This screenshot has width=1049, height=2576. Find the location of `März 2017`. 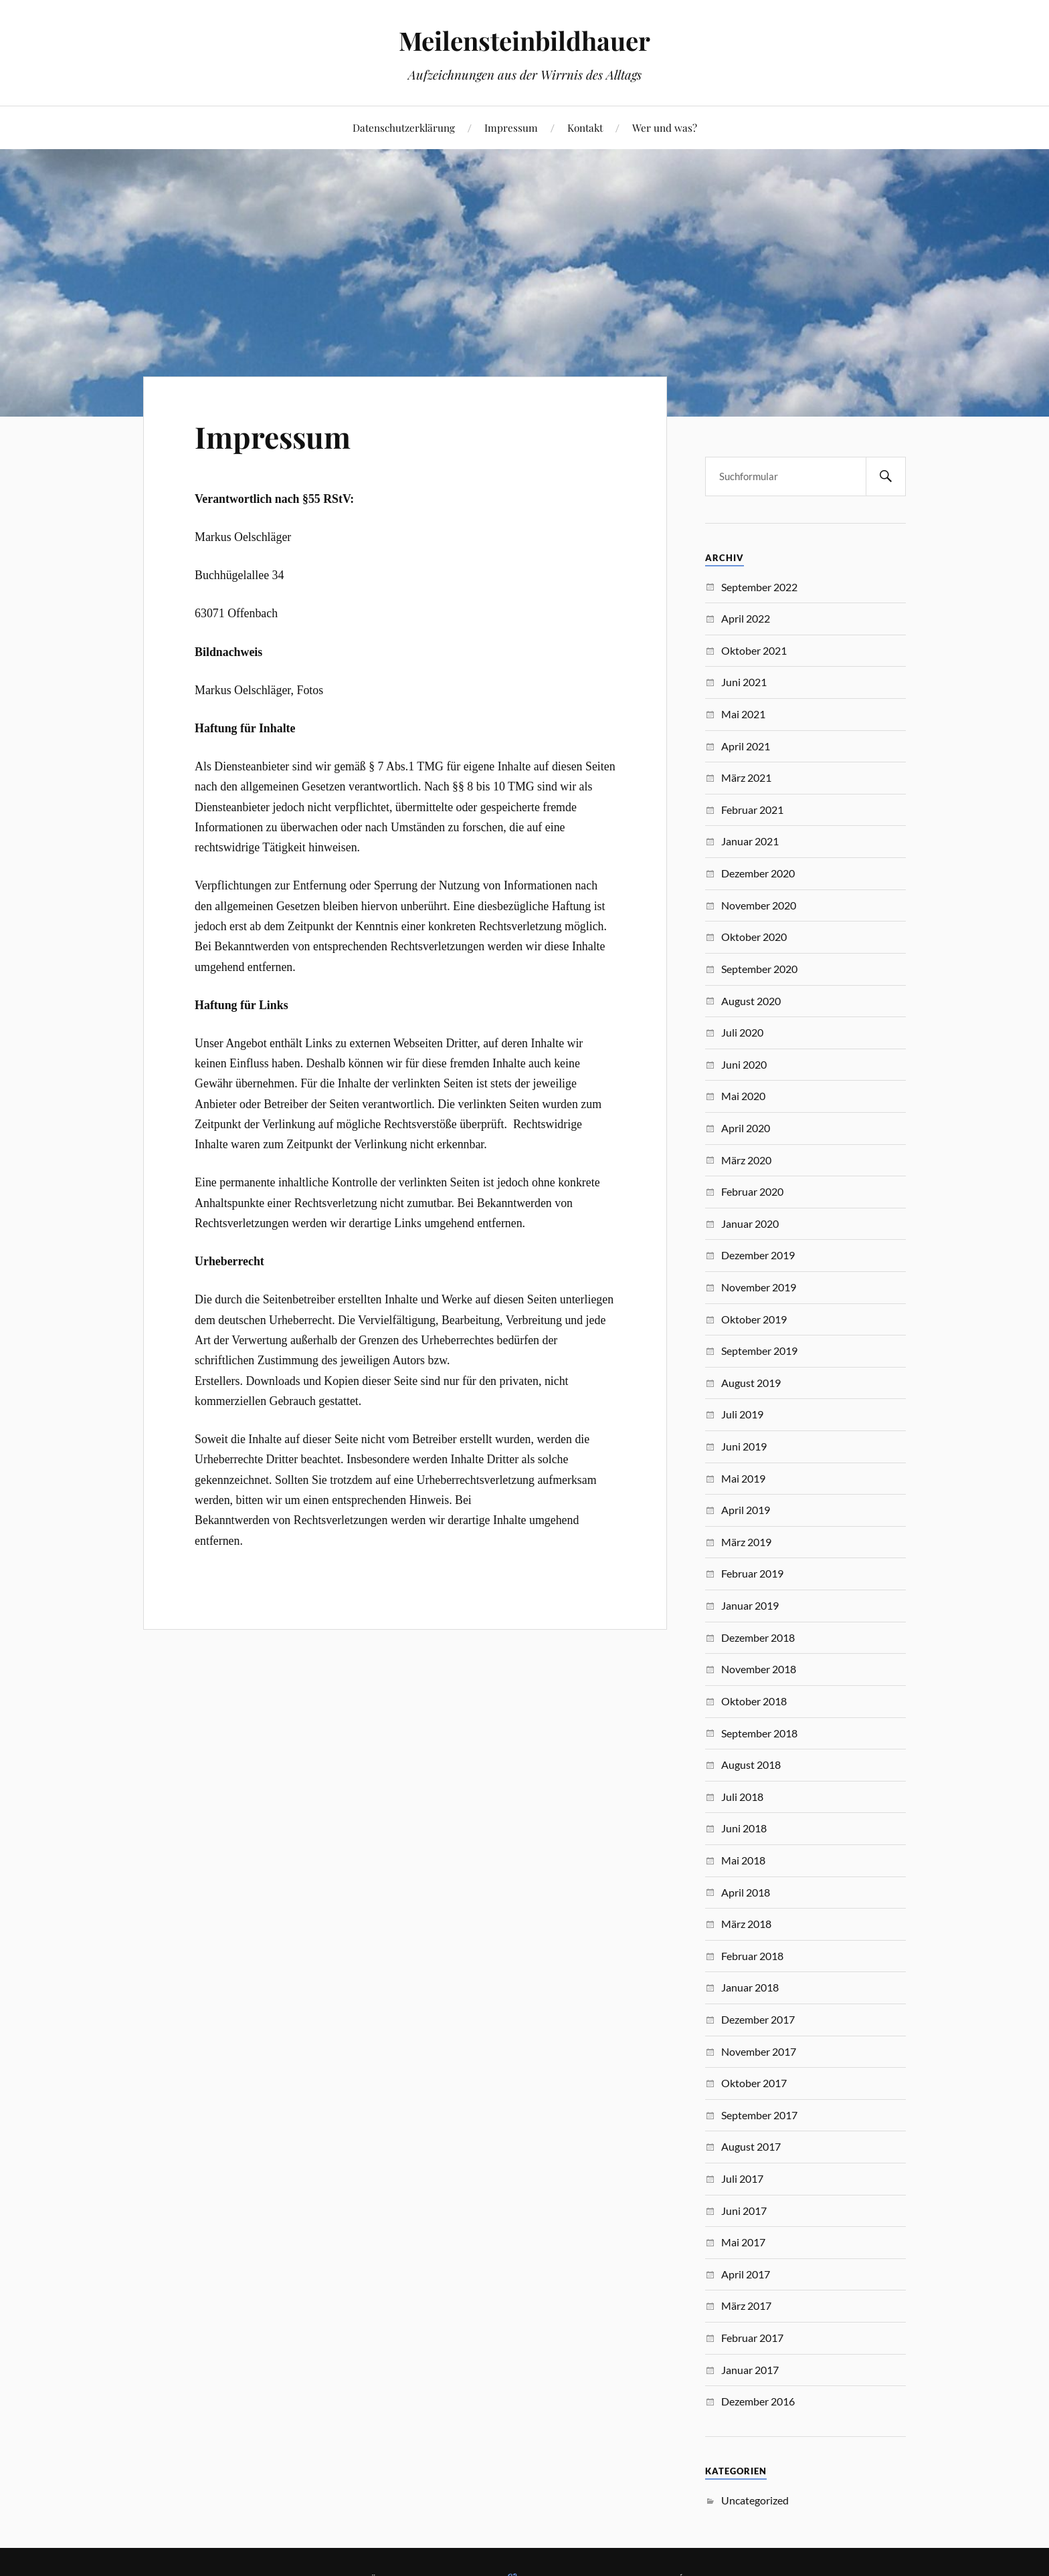

März 2017 is located at coordinates (746, 2305).